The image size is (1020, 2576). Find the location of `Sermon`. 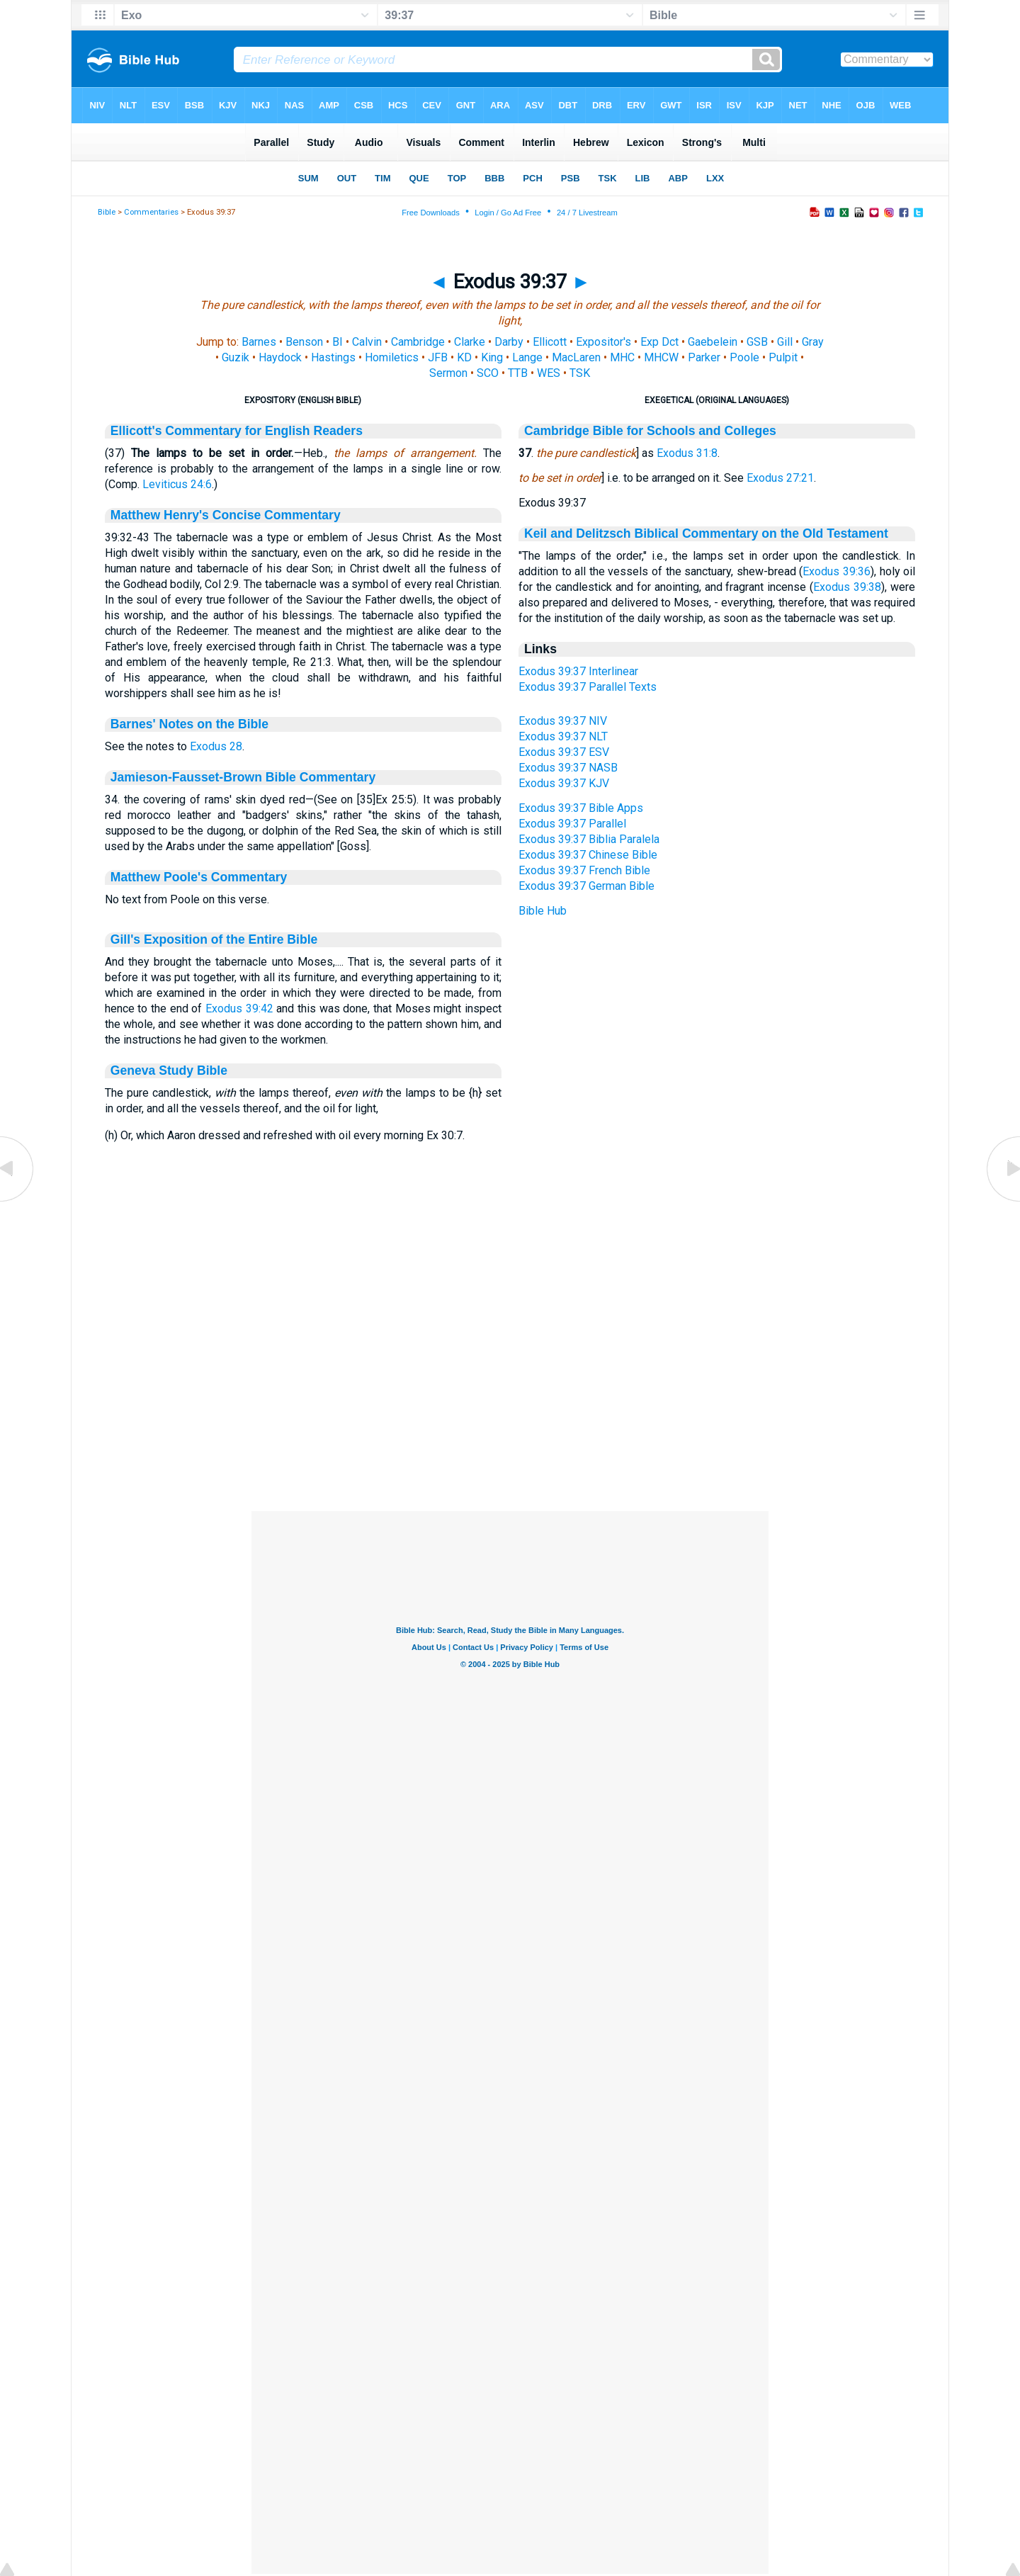

Sermon is located at coordinates (448, 373).